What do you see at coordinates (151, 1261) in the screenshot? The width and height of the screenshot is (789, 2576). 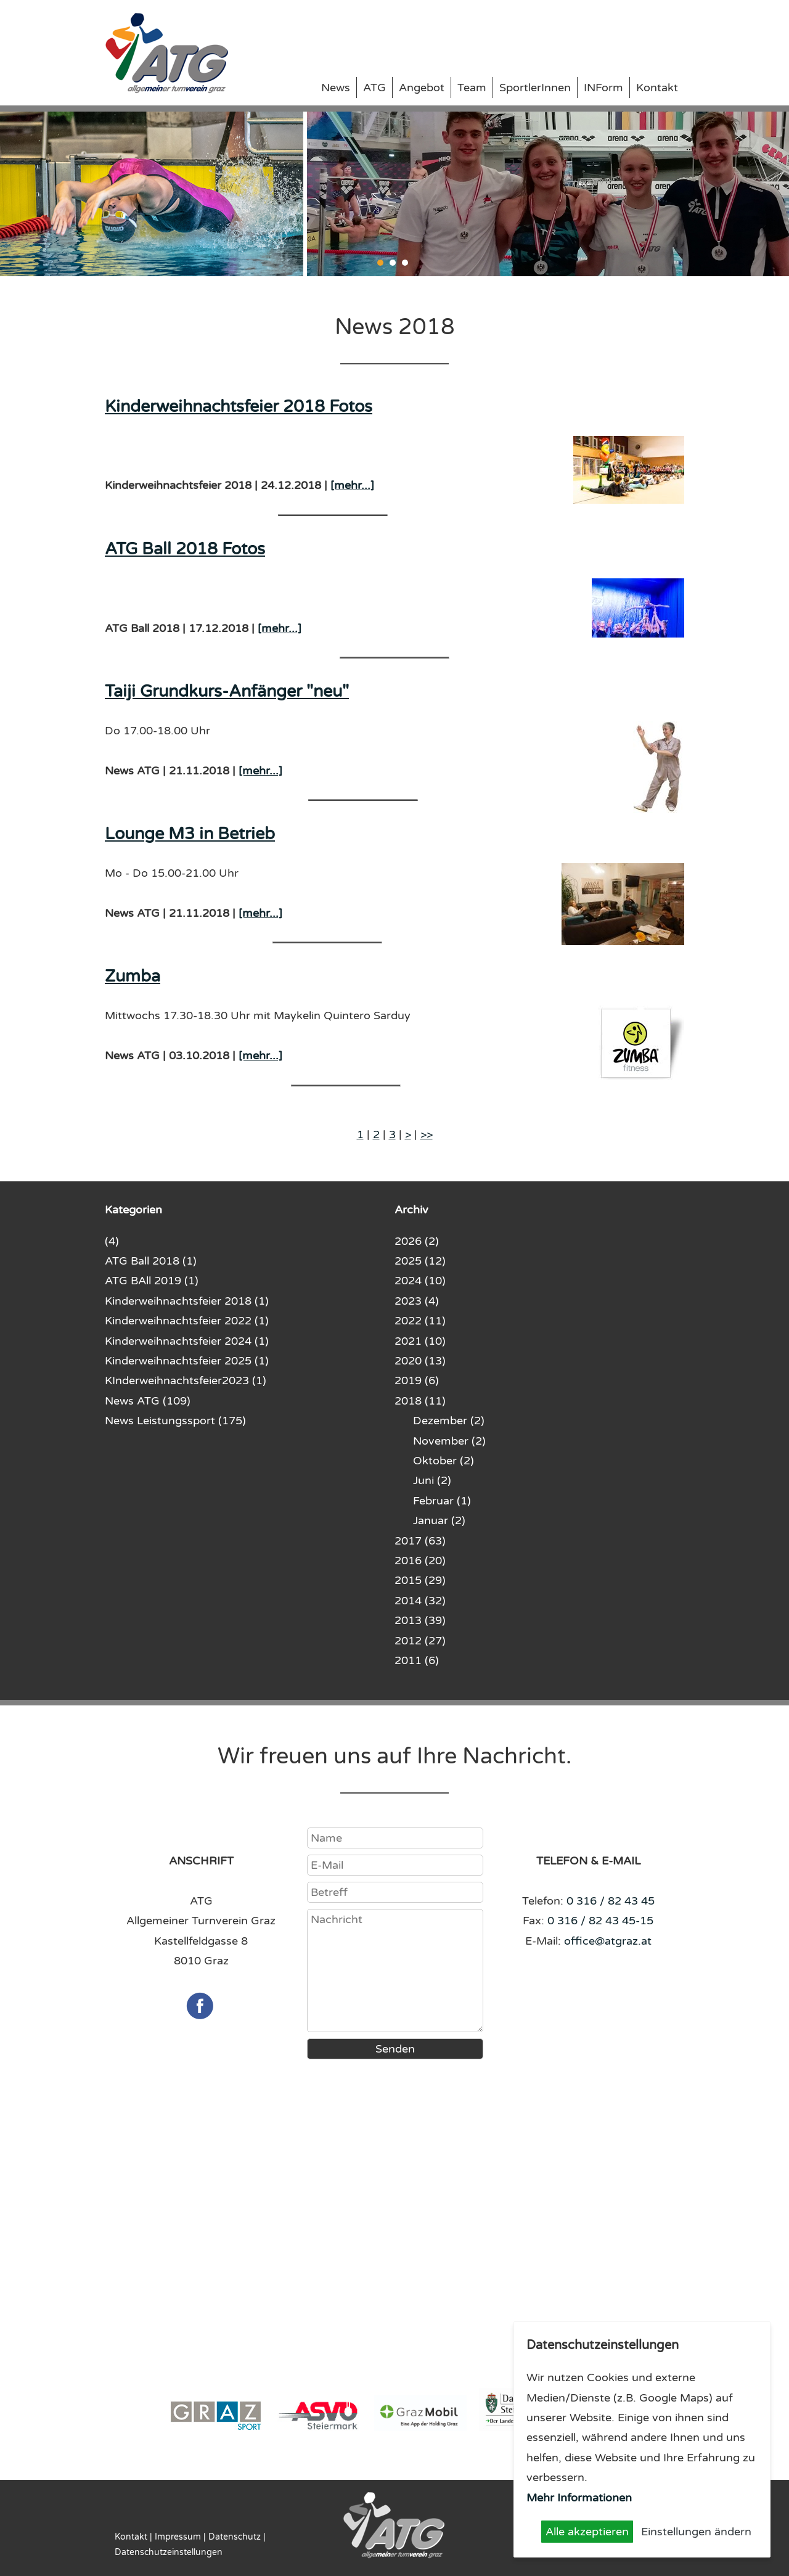 I see `ATG Ball 2018 (1)` at bounding box center [151, 1261].